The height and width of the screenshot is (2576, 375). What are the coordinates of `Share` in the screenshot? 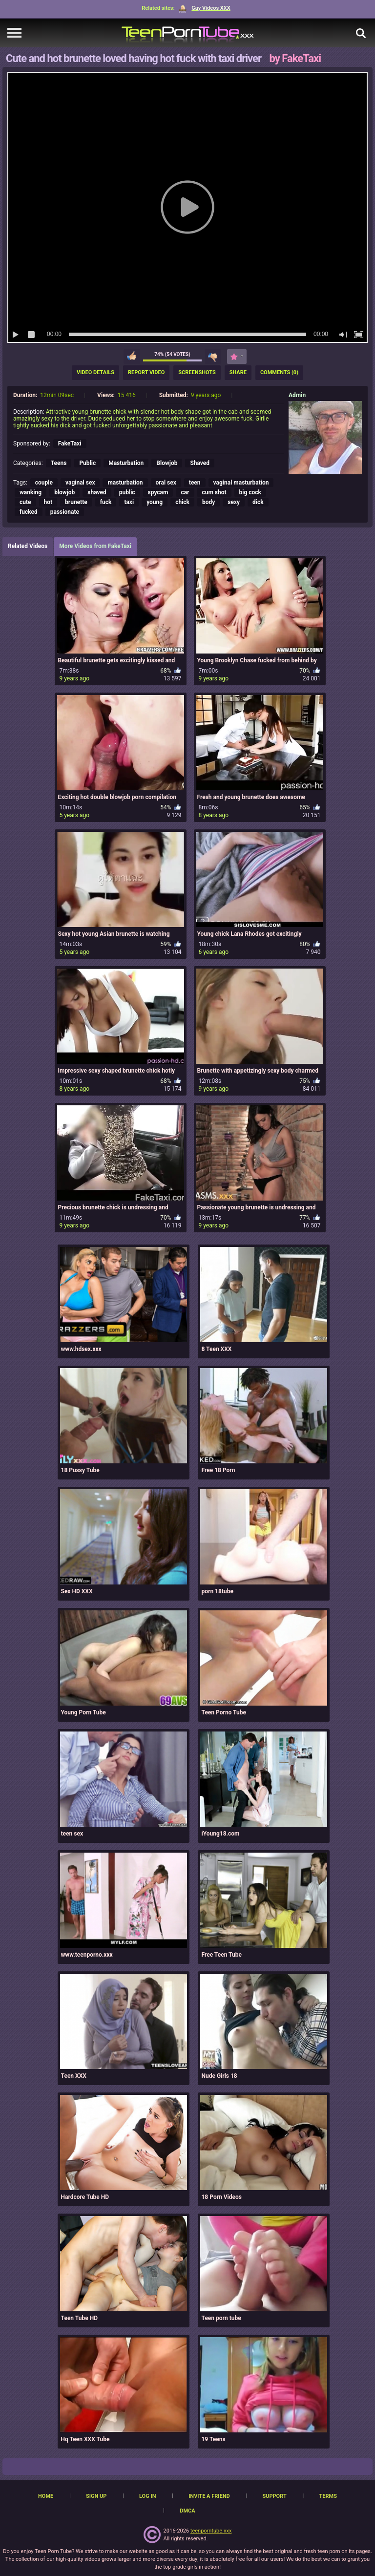 It's located at (238, 372).